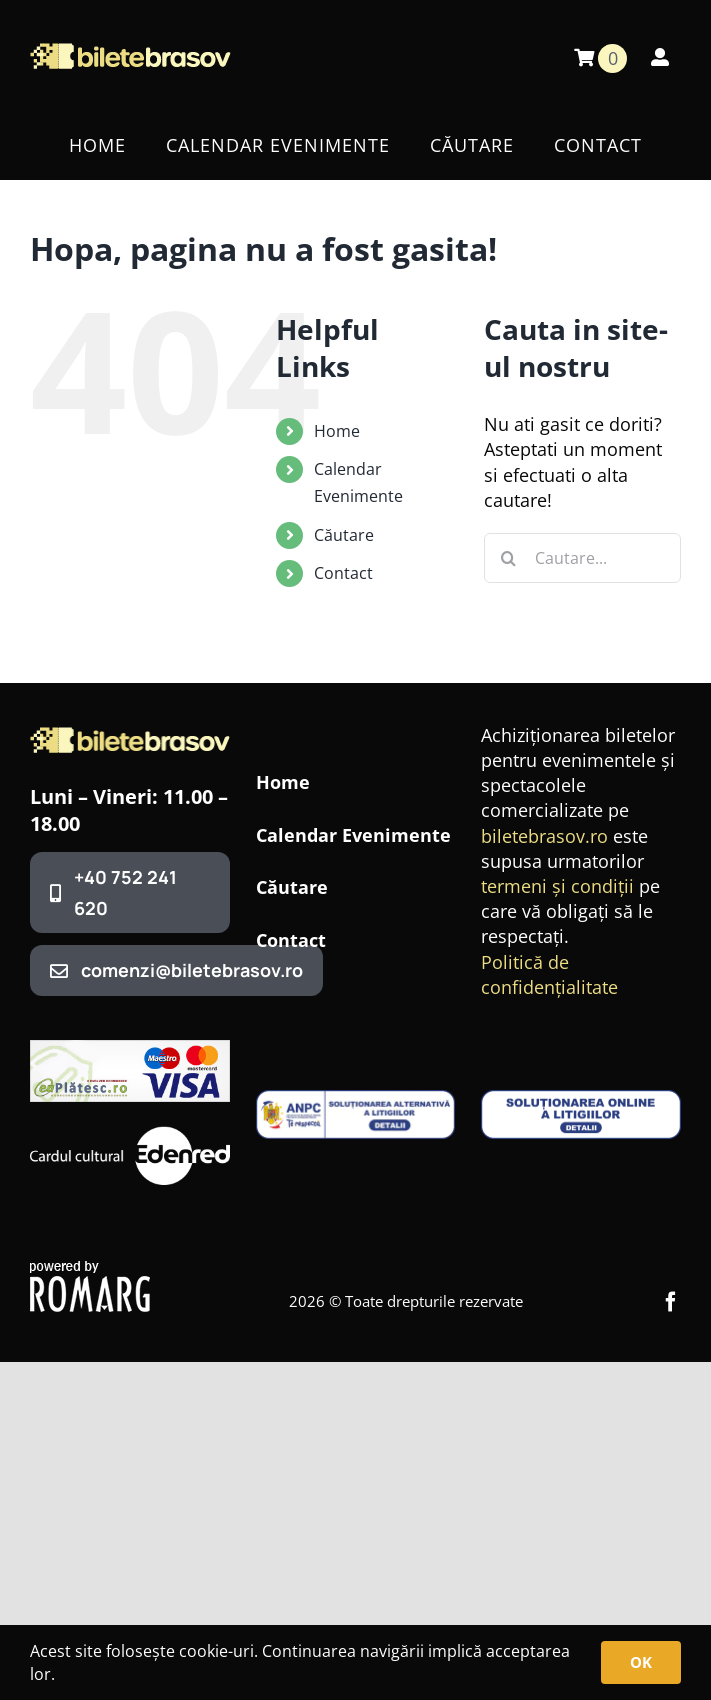 This screenshot has width=711, height=1700. I want to click on Contact, so click(343, 573).